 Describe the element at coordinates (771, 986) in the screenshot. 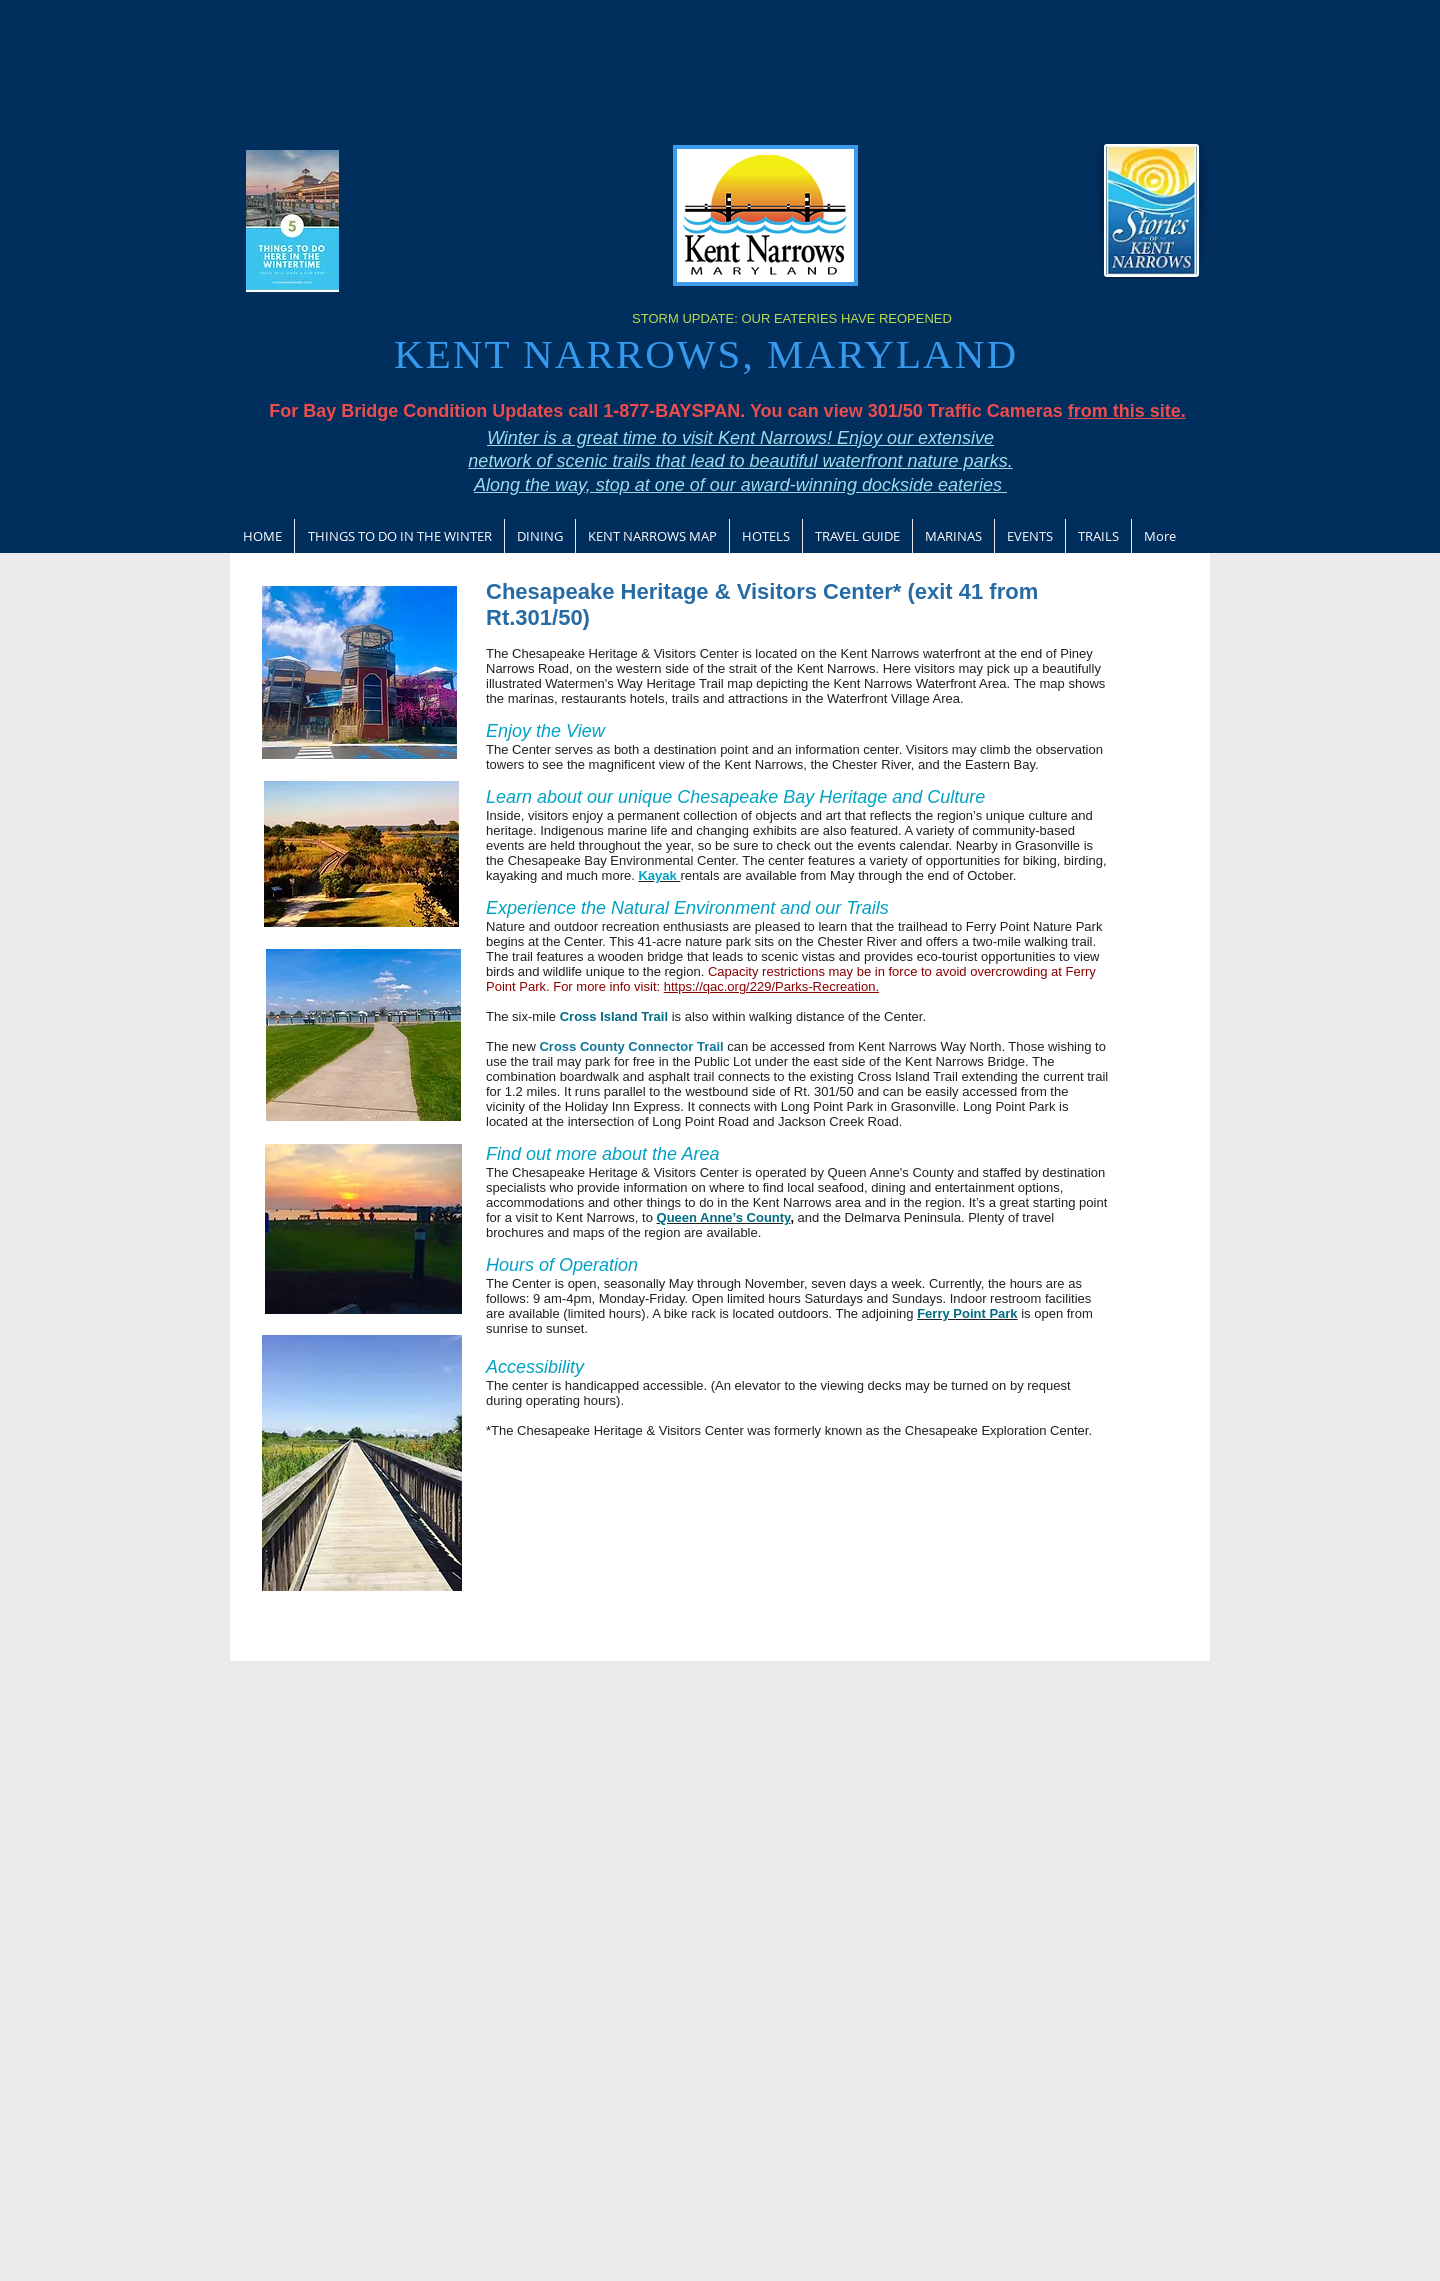

I see `https://qac.org/229/Parks-Recreation.` at that location.